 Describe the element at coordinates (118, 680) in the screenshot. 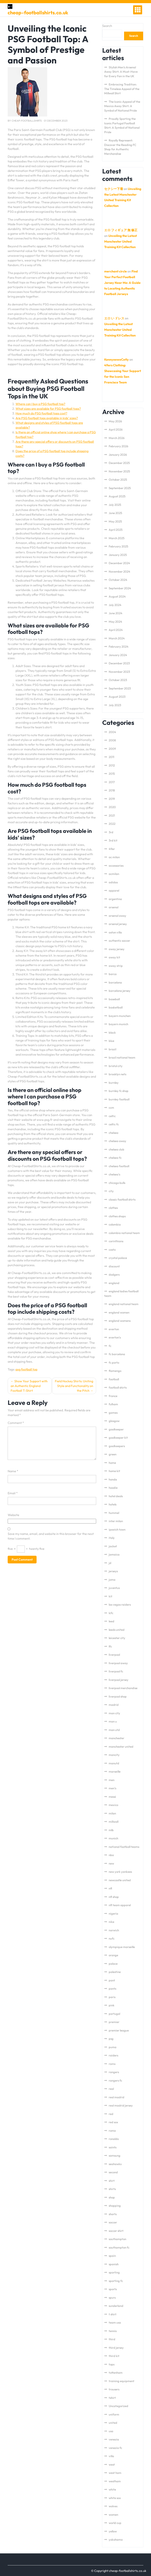

I see `October 2023` at that location.